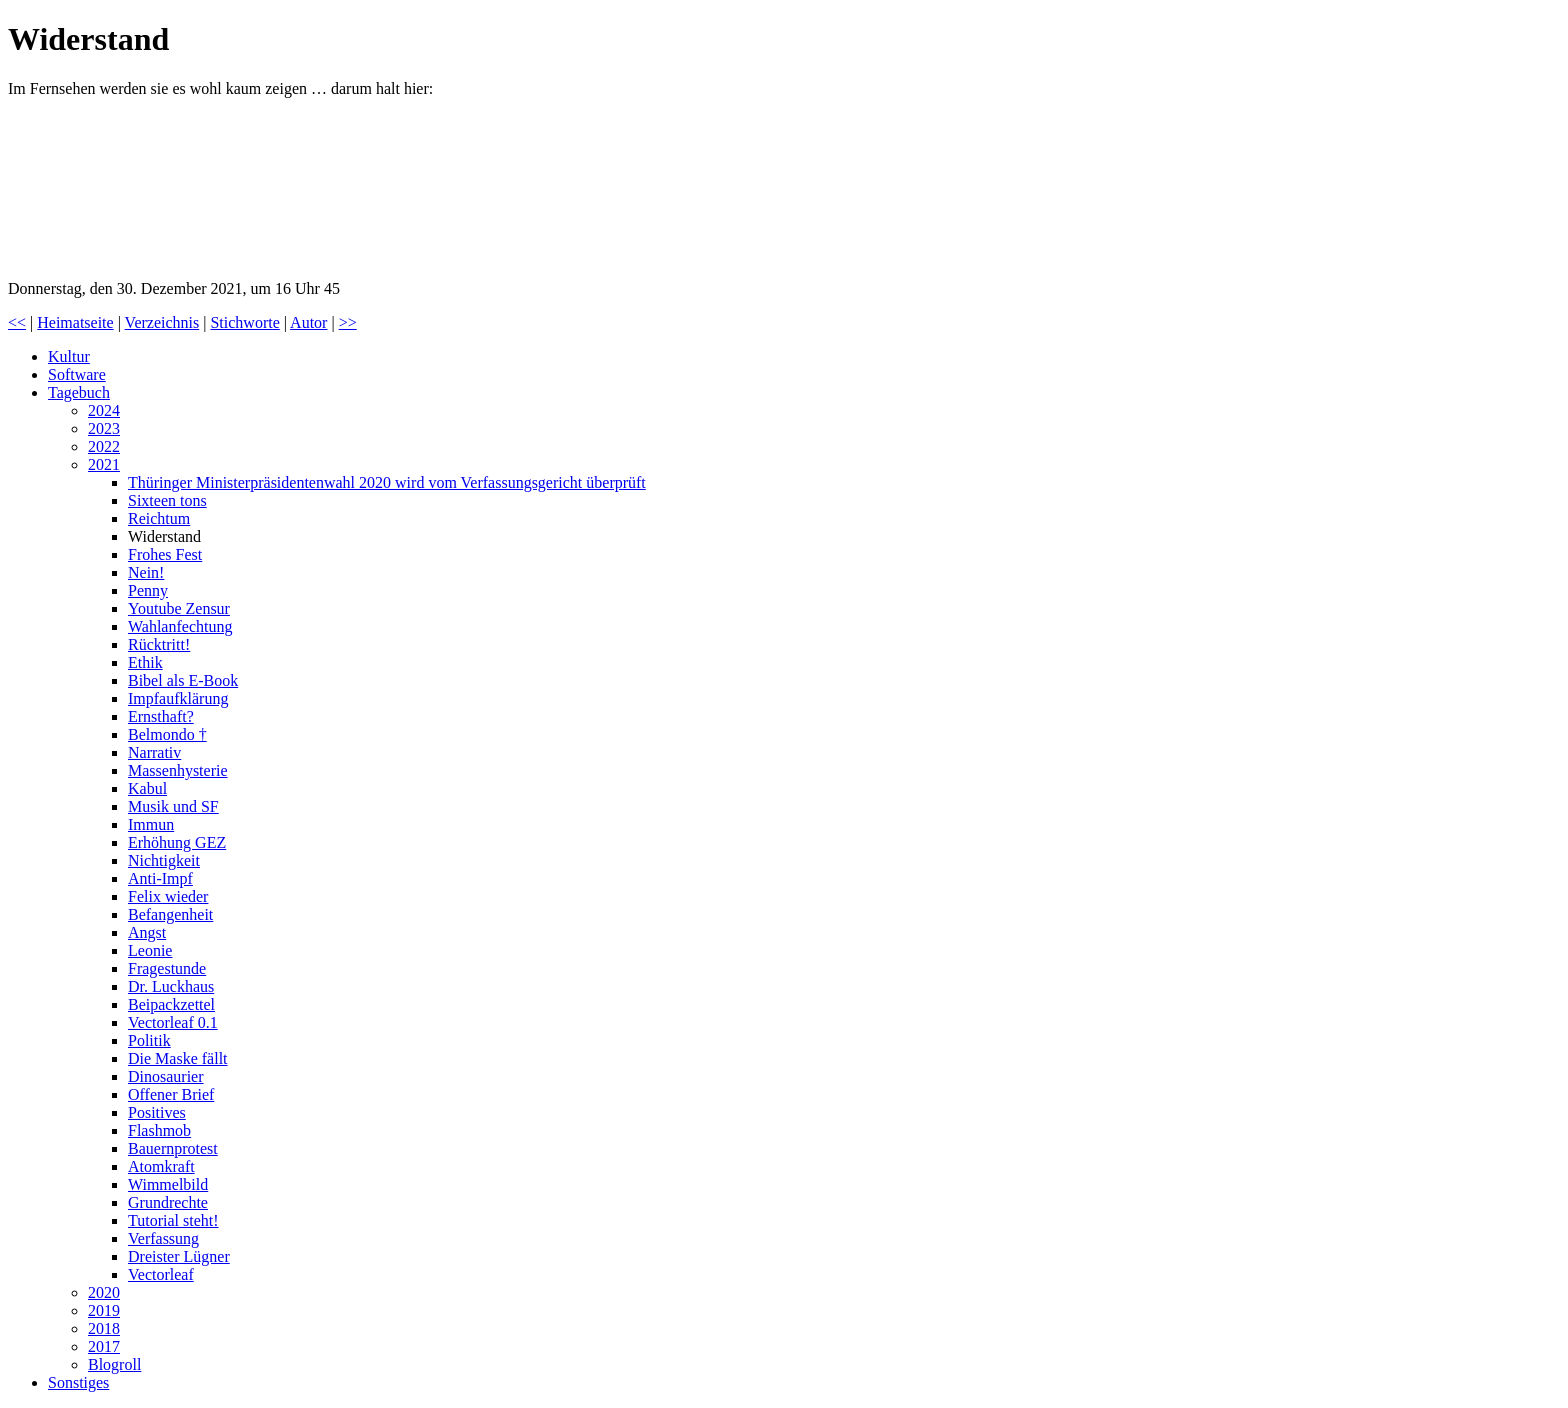 This screenshot has width=1568, height=1408. What do you see at coordinates (157, 1112) in the screenshot?
I see `Positives` at bounding box center [157, 1112].